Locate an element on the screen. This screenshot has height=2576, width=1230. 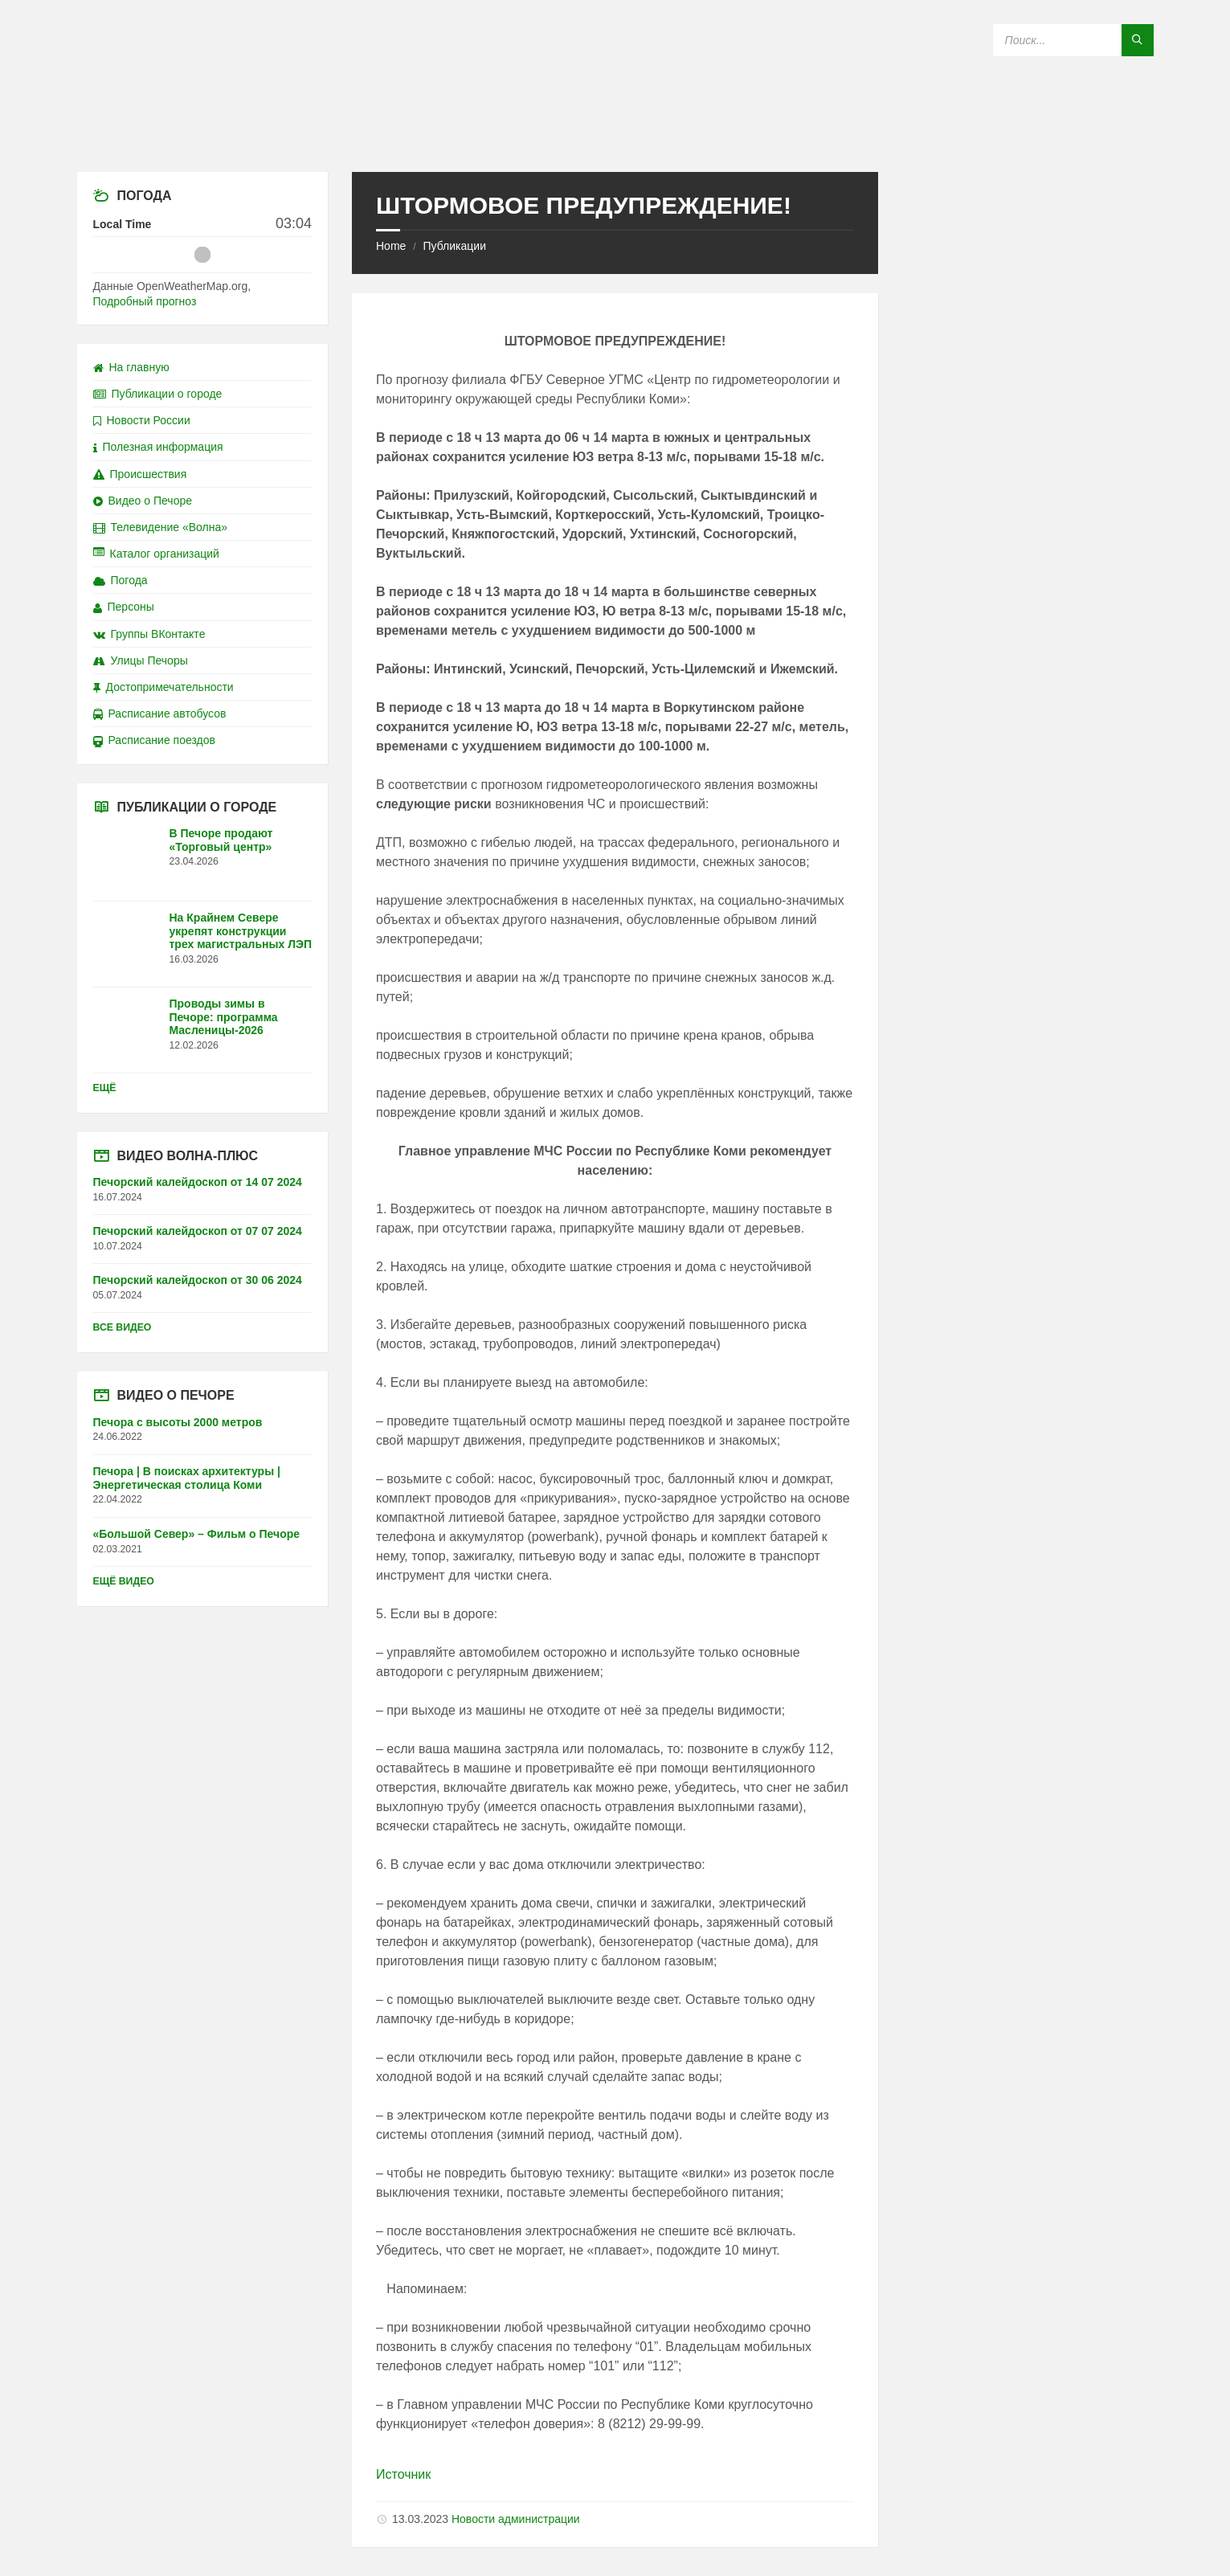
Улицы Печоры is located at coordinates (140, 660).